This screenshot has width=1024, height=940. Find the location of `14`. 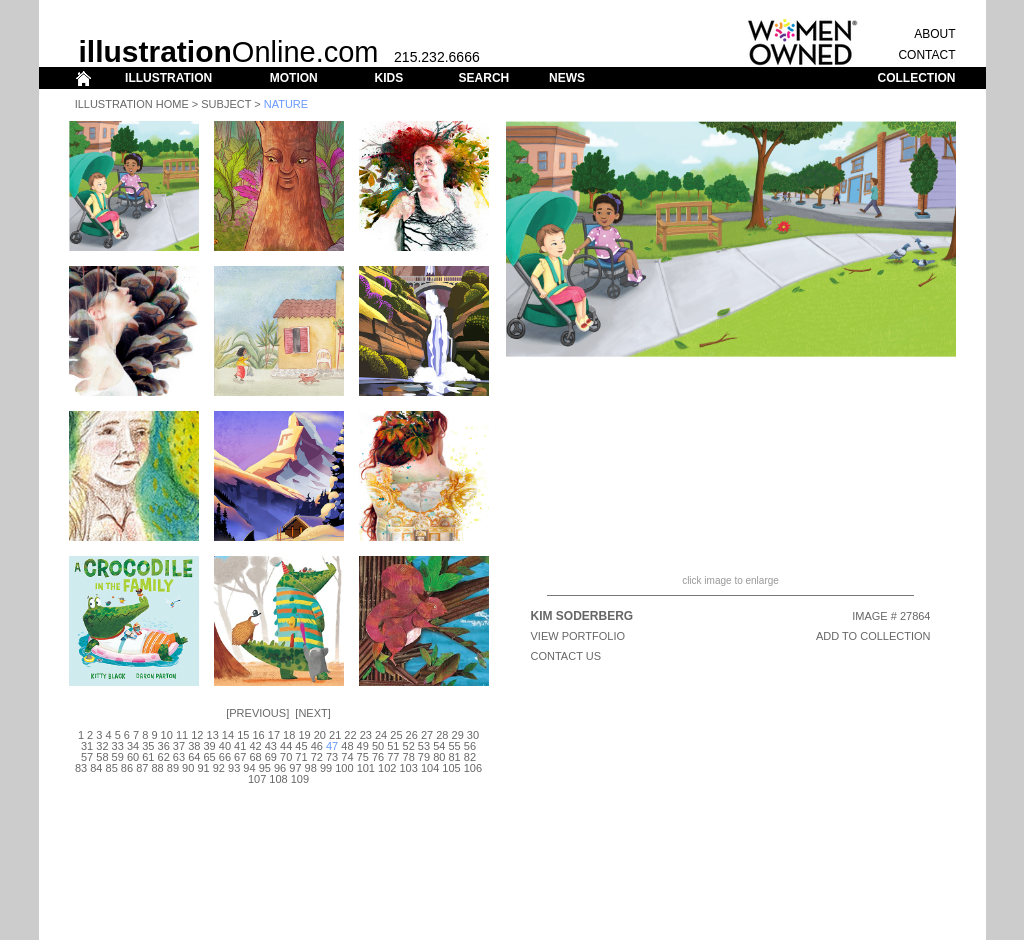

14 is located at coordinates (228, 735).